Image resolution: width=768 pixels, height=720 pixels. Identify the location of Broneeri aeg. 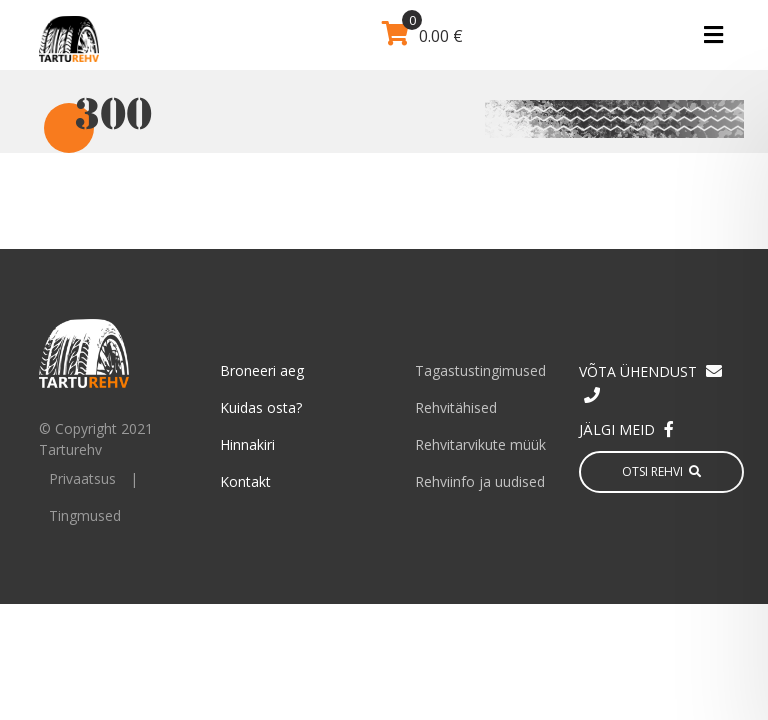
(262, 370).